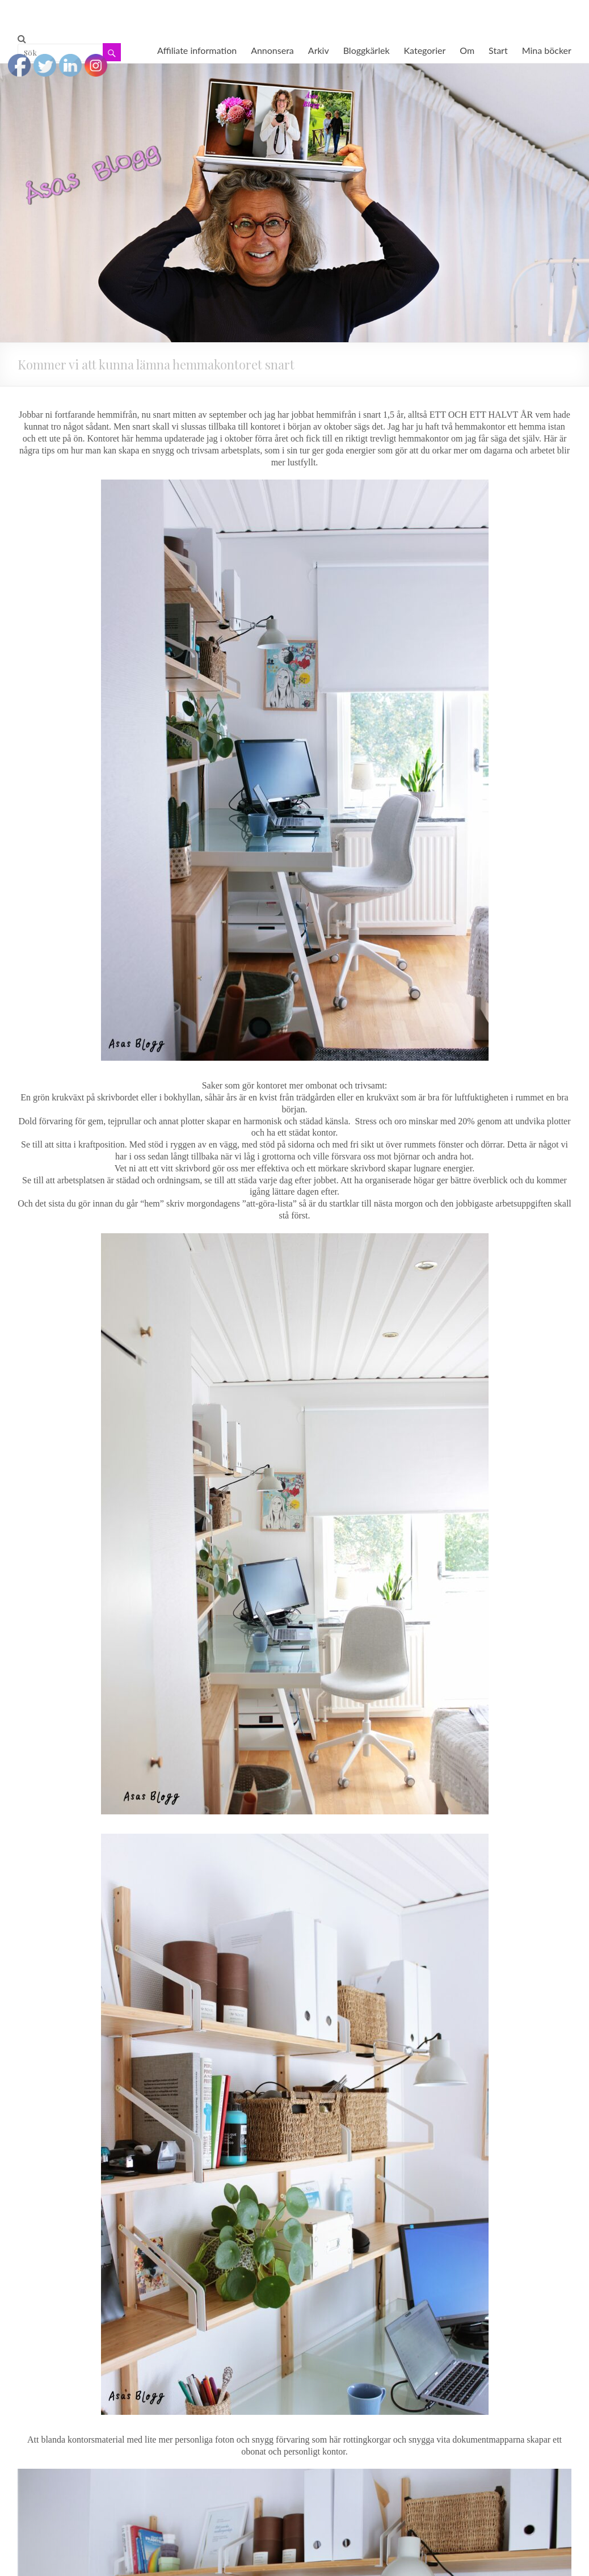 This screenshot has width=589, height=2576. What do you see at coordinates (318, 50) in the screenshot?
I see `Arkiv` at bounding box center [318, 50].